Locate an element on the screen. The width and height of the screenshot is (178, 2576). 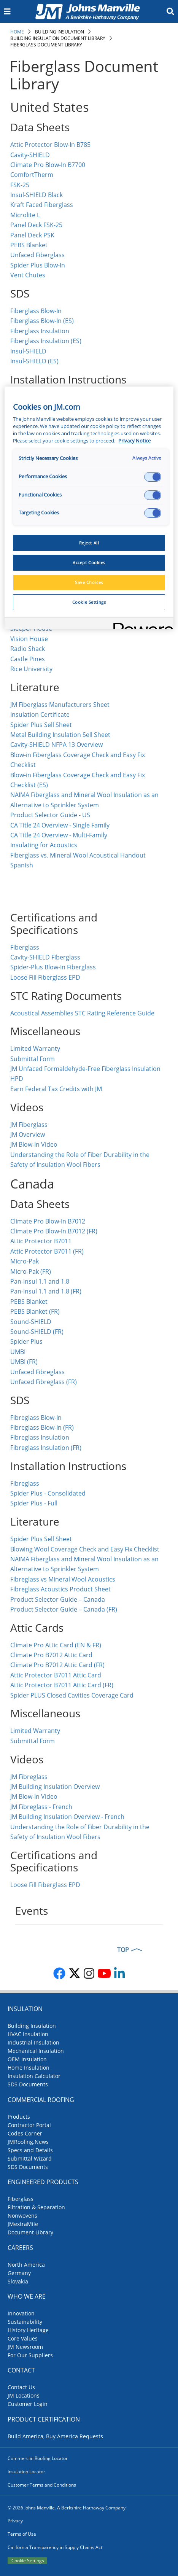
Pan-Insul 1.1 and 1.8 is located at coordinates (39, 1281).